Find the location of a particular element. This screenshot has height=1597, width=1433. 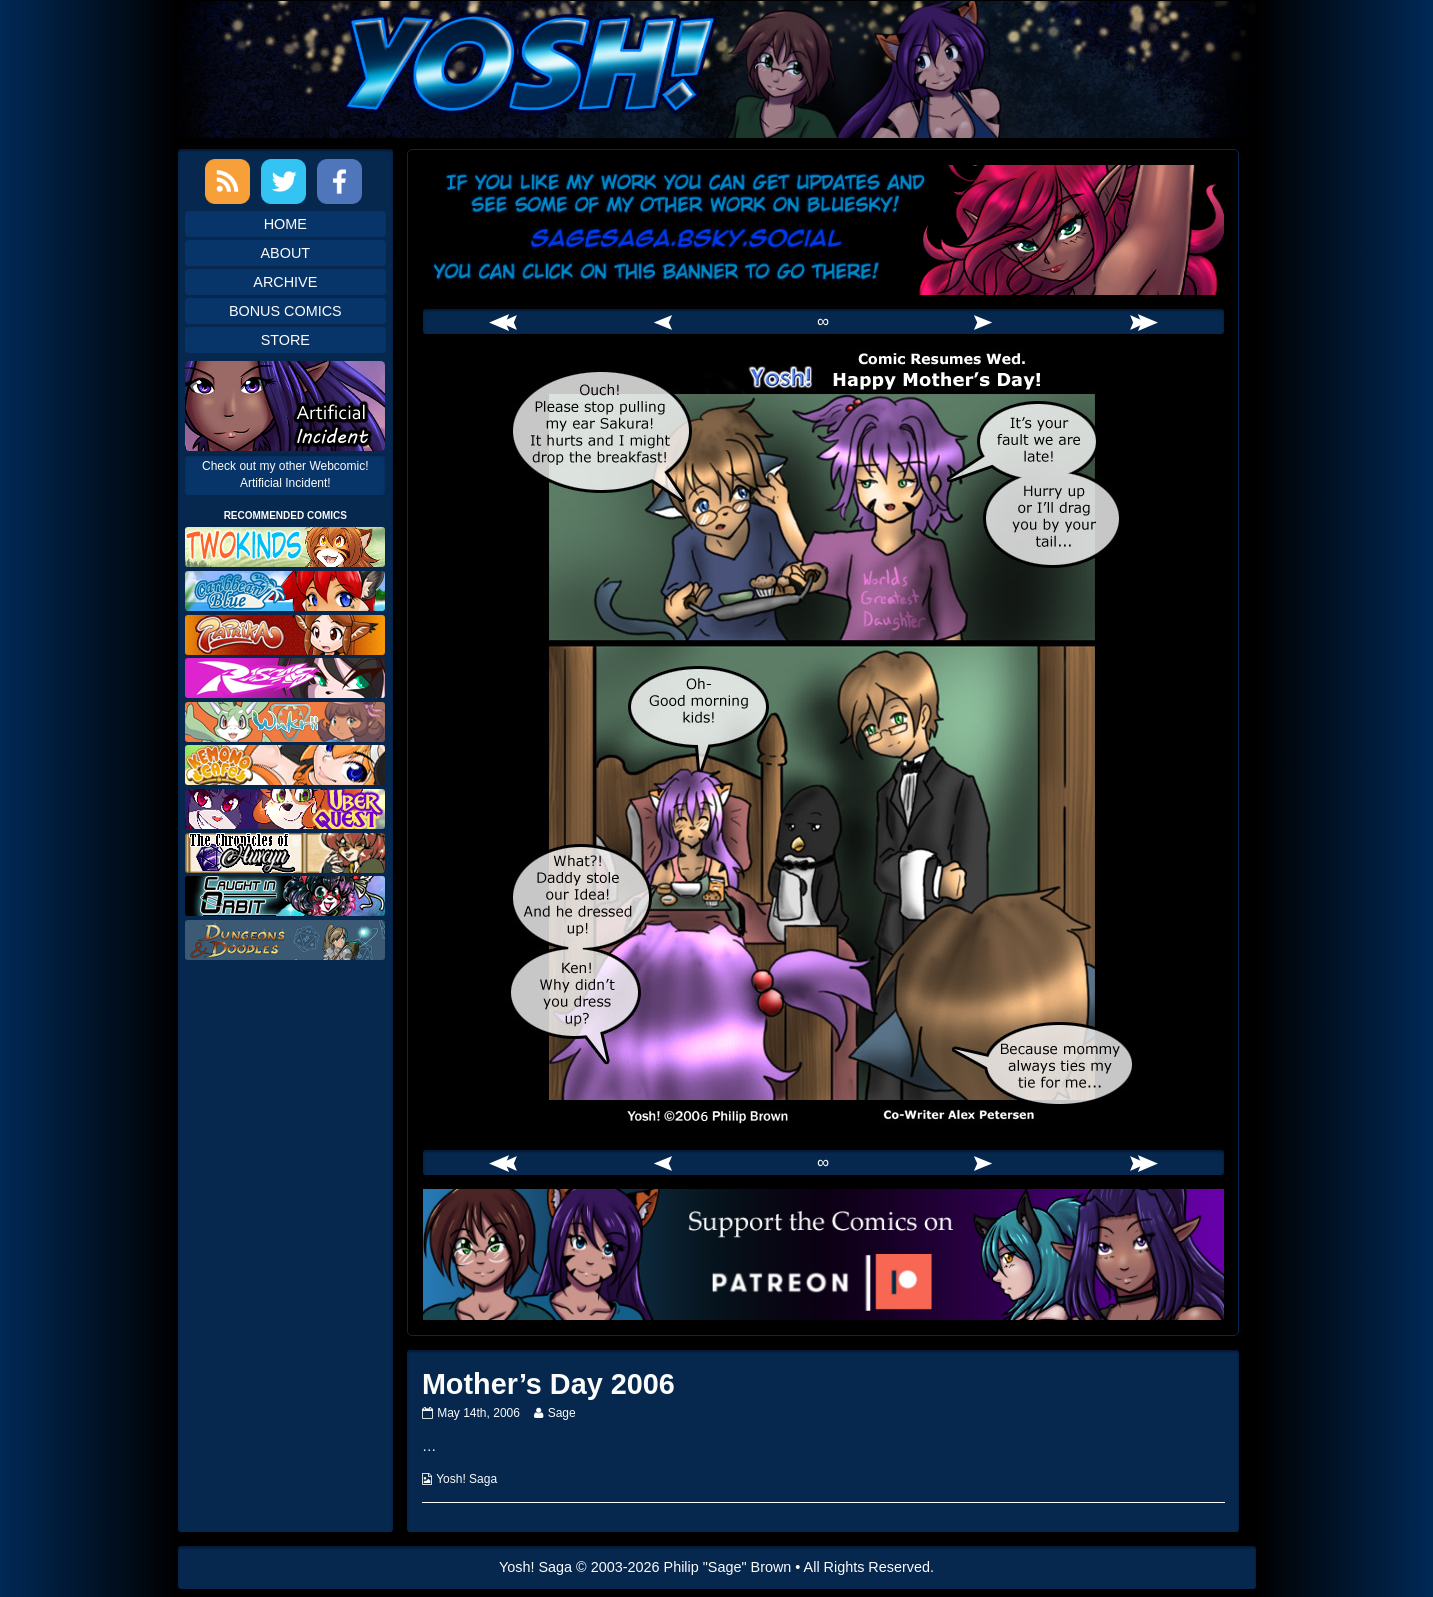

Home is located at coordinates (285, 224).